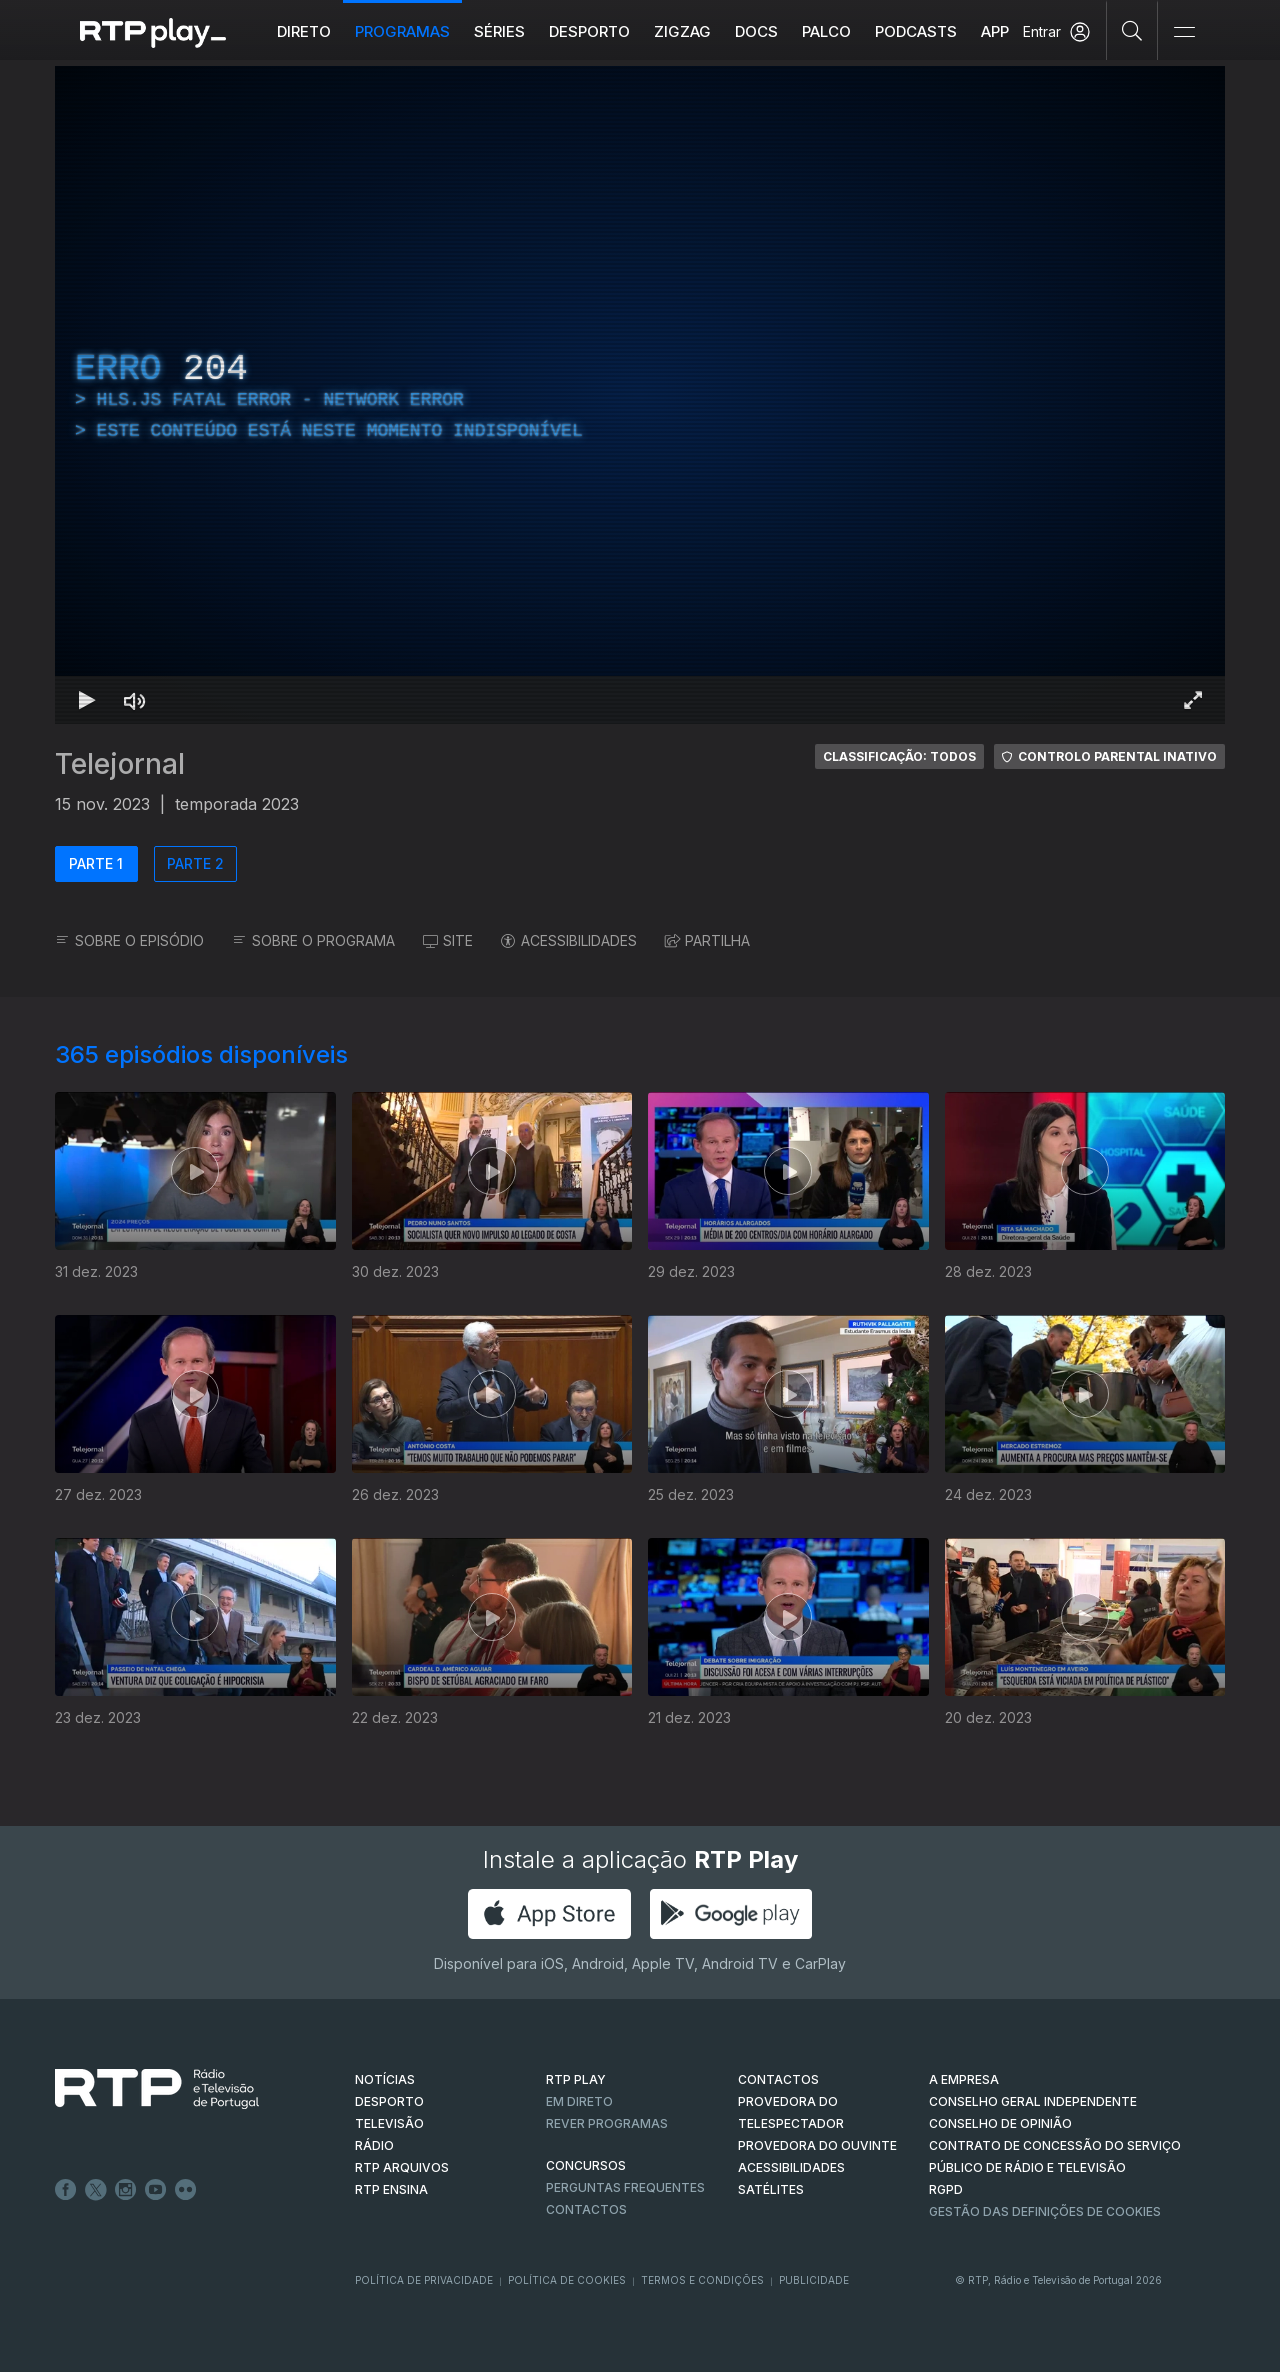 The width and height of the screenshot is (1280, 2372). What do you see at coordinates (1184, 32) in the screenshot?
I see `[Abrir e Fechar Navegação]` at bounding box center [1184, 32].